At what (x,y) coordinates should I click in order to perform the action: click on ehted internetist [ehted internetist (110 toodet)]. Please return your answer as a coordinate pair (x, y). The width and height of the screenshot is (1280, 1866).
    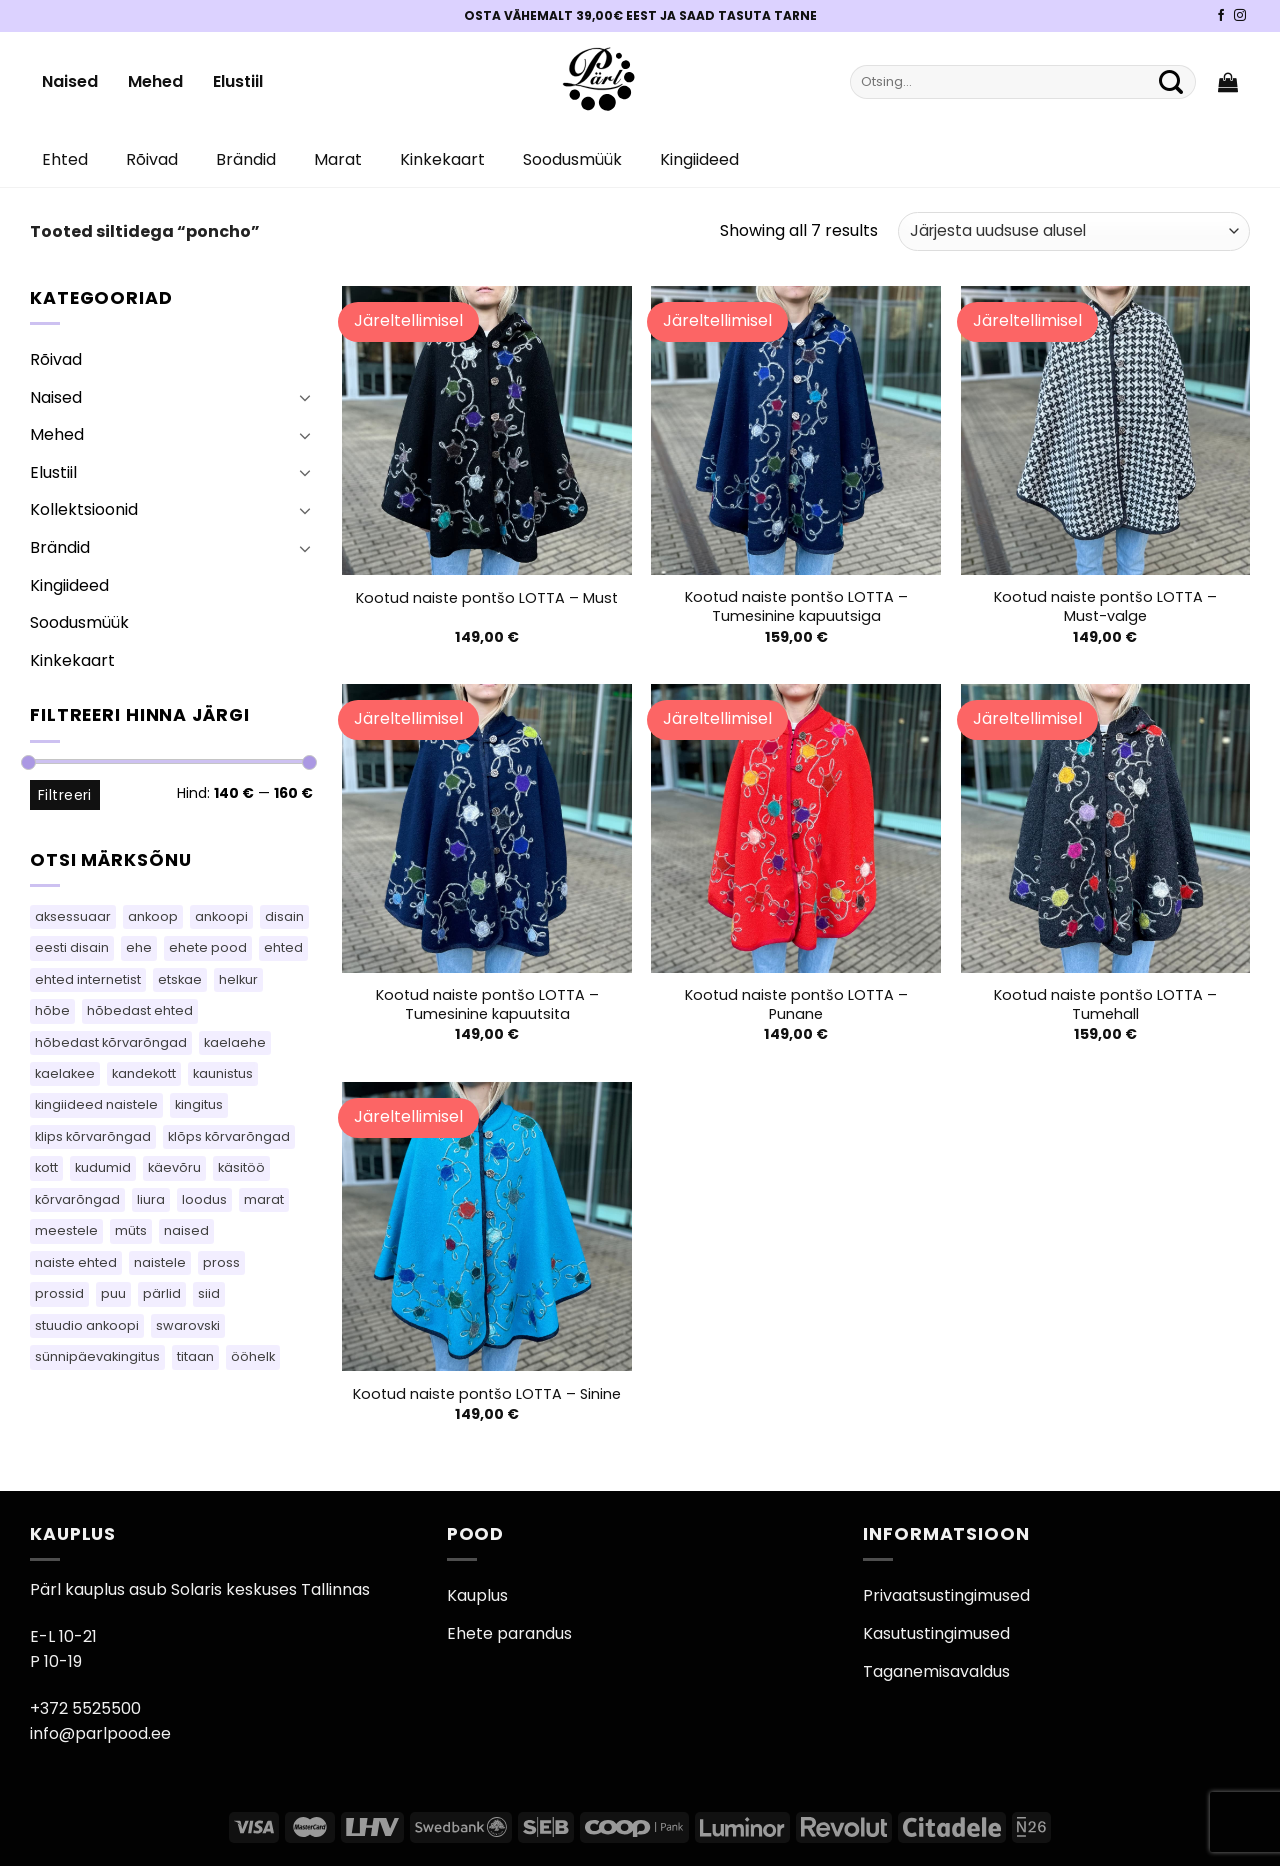
    Looking at the image, I should click on (88, 979).